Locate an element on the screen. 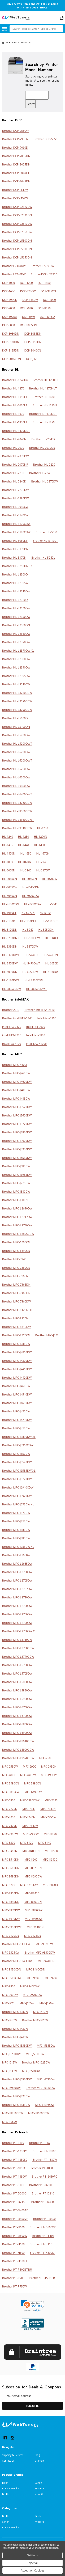 The height and width of the screenshot is (2576, 65). MFC-8840D is located at coordinates (32, 1893).